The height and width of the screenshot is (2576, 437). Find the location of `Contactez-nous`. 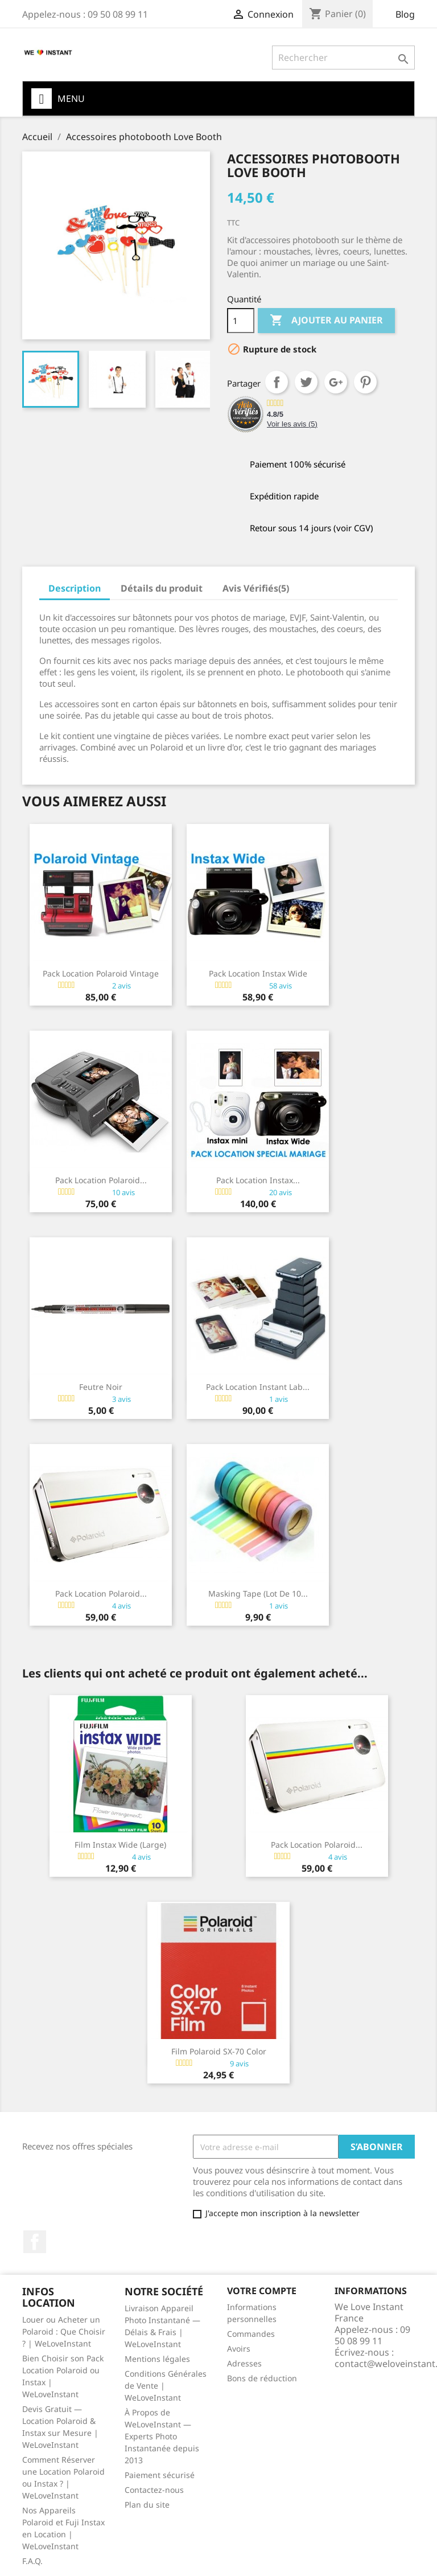

Contactez-nous is located at coordinates (154, 2489).